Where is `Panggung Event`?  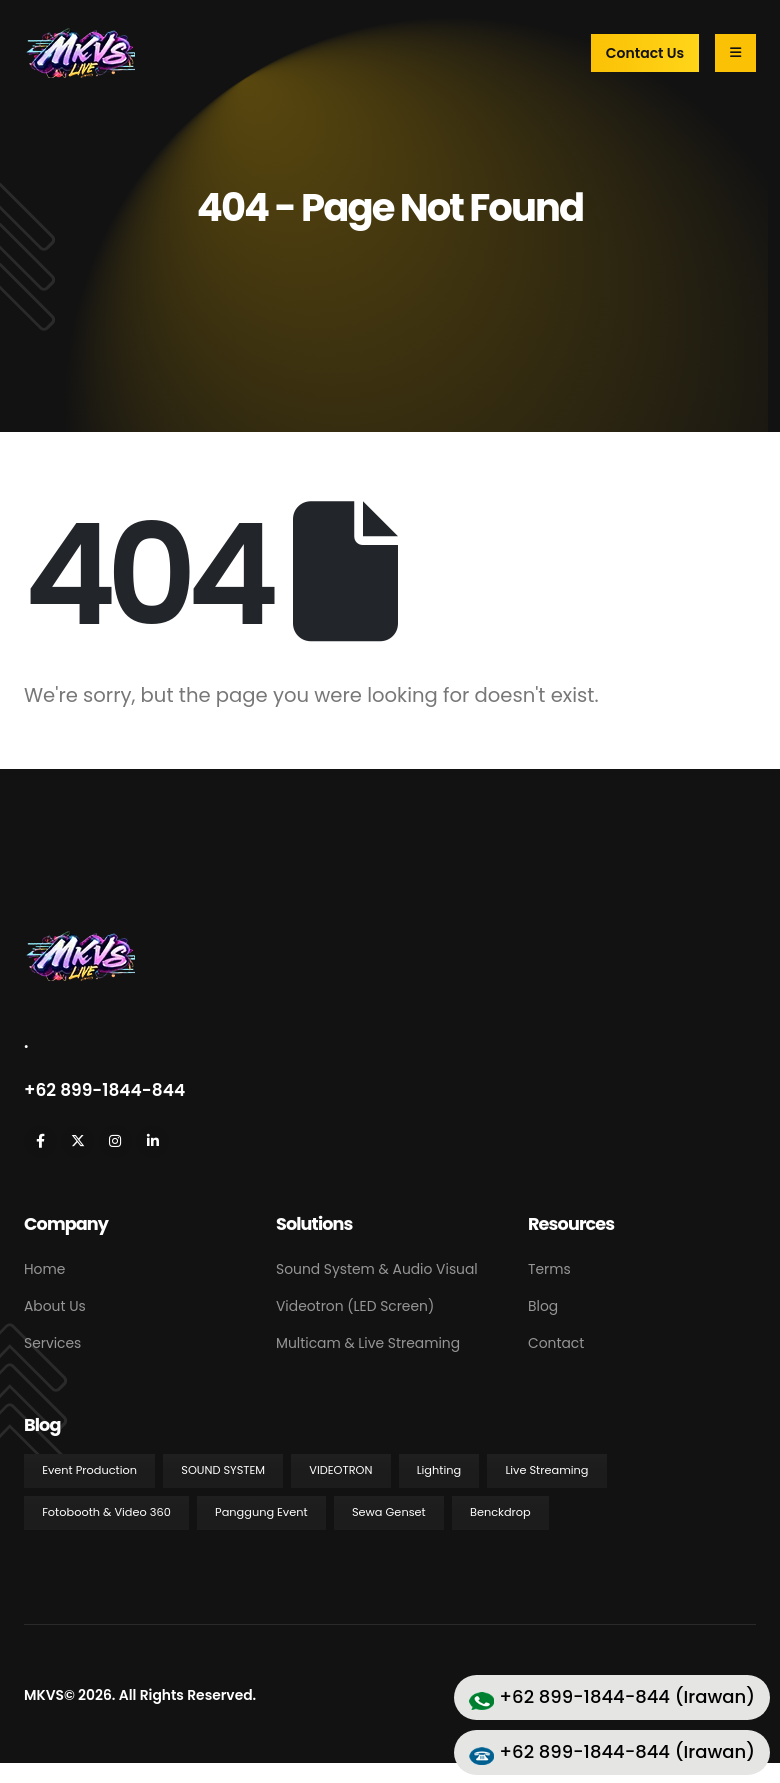 Panggung Event is located at coordinates (261, 1512).